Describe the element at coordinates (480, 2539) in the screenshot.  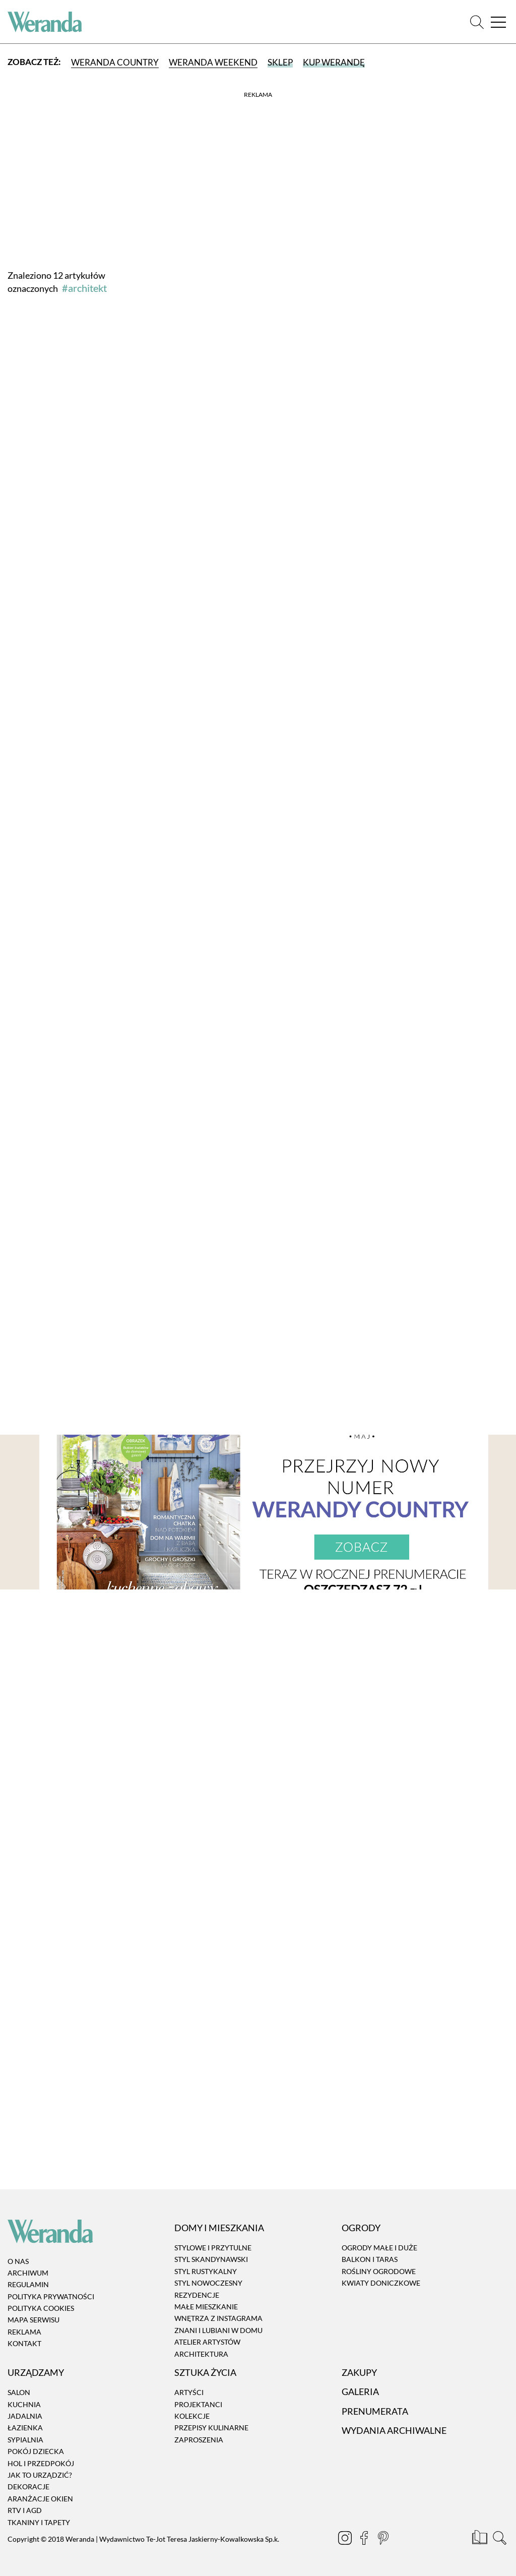
I see `[Prenumerata]` at that location.